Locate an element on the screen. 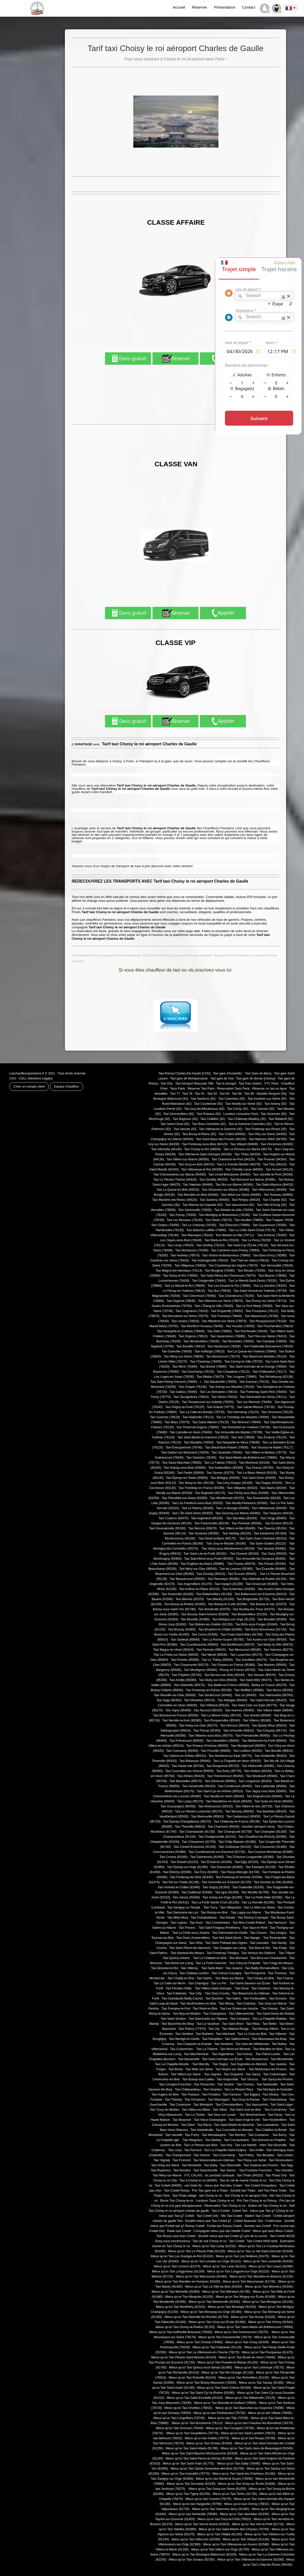  Taxi Marcilly is located at coordinates (201, 2064).